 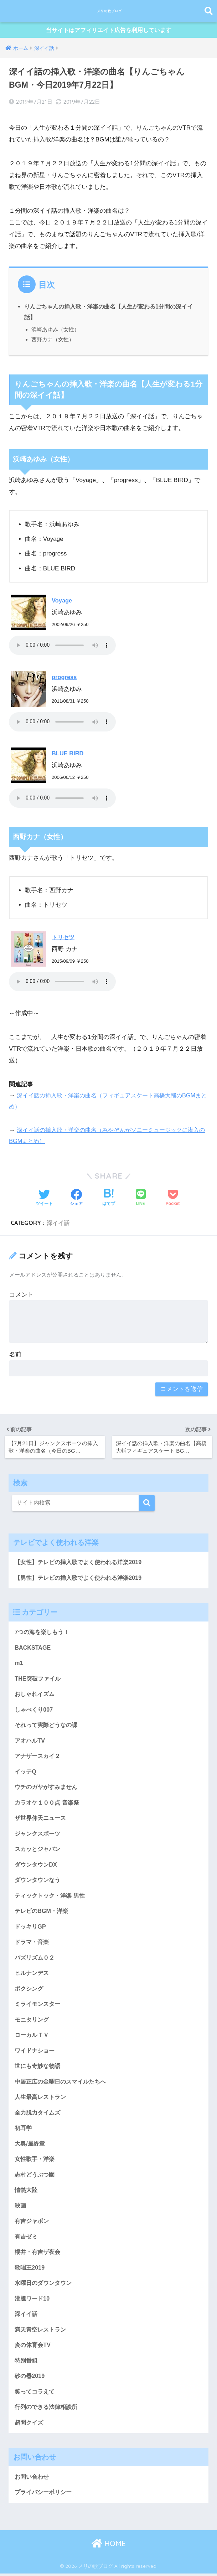 I want to click on 櫻井・有吉ザ夜会, so click(x=39, y=2270).